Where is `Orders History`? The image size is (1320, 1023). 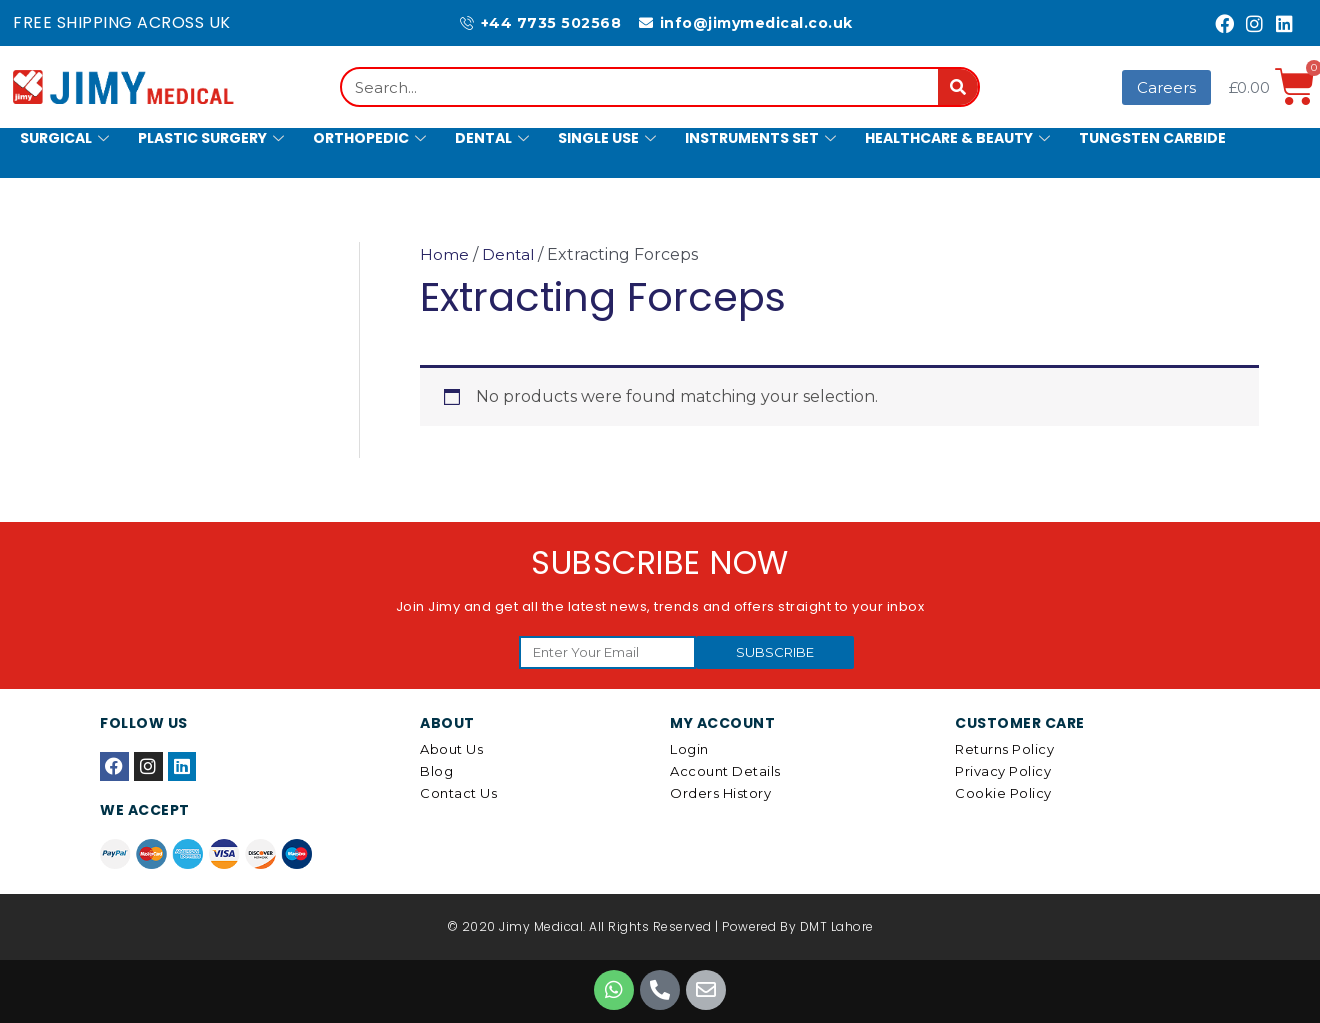 Orders History is located at coordinates (720, 793).